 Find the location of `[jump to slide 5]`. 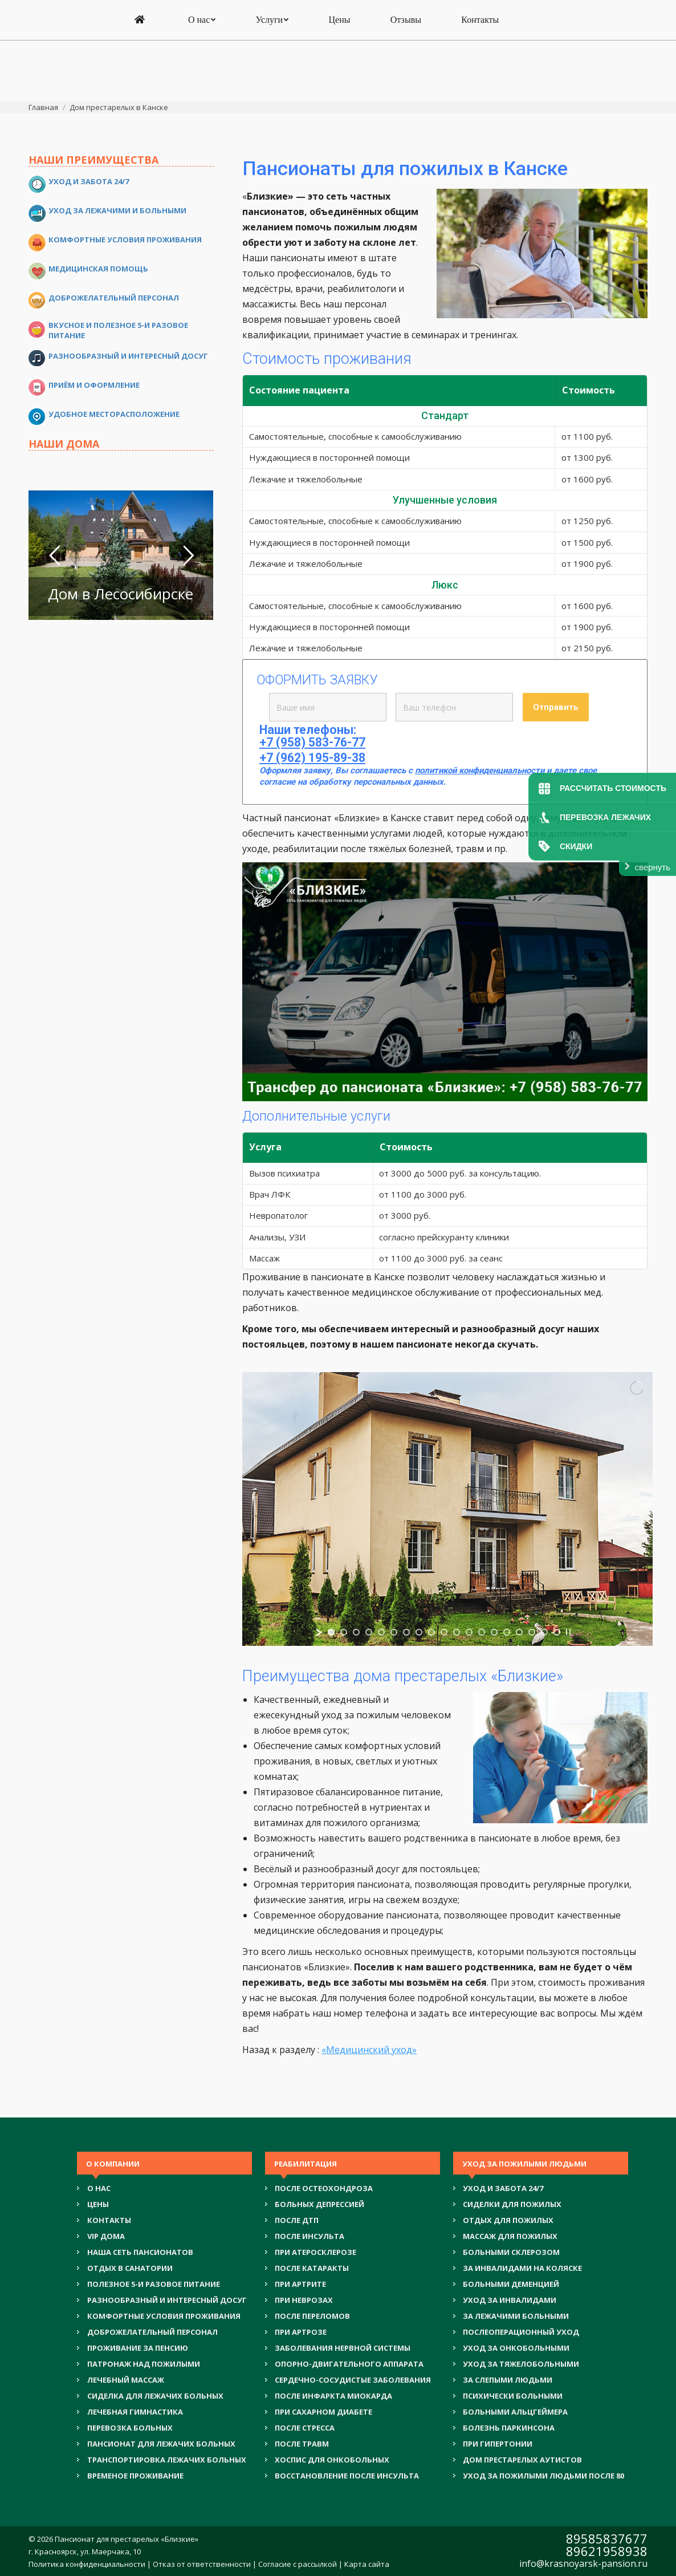

[jump to slide 5] is located at coordinates (381, 1632).